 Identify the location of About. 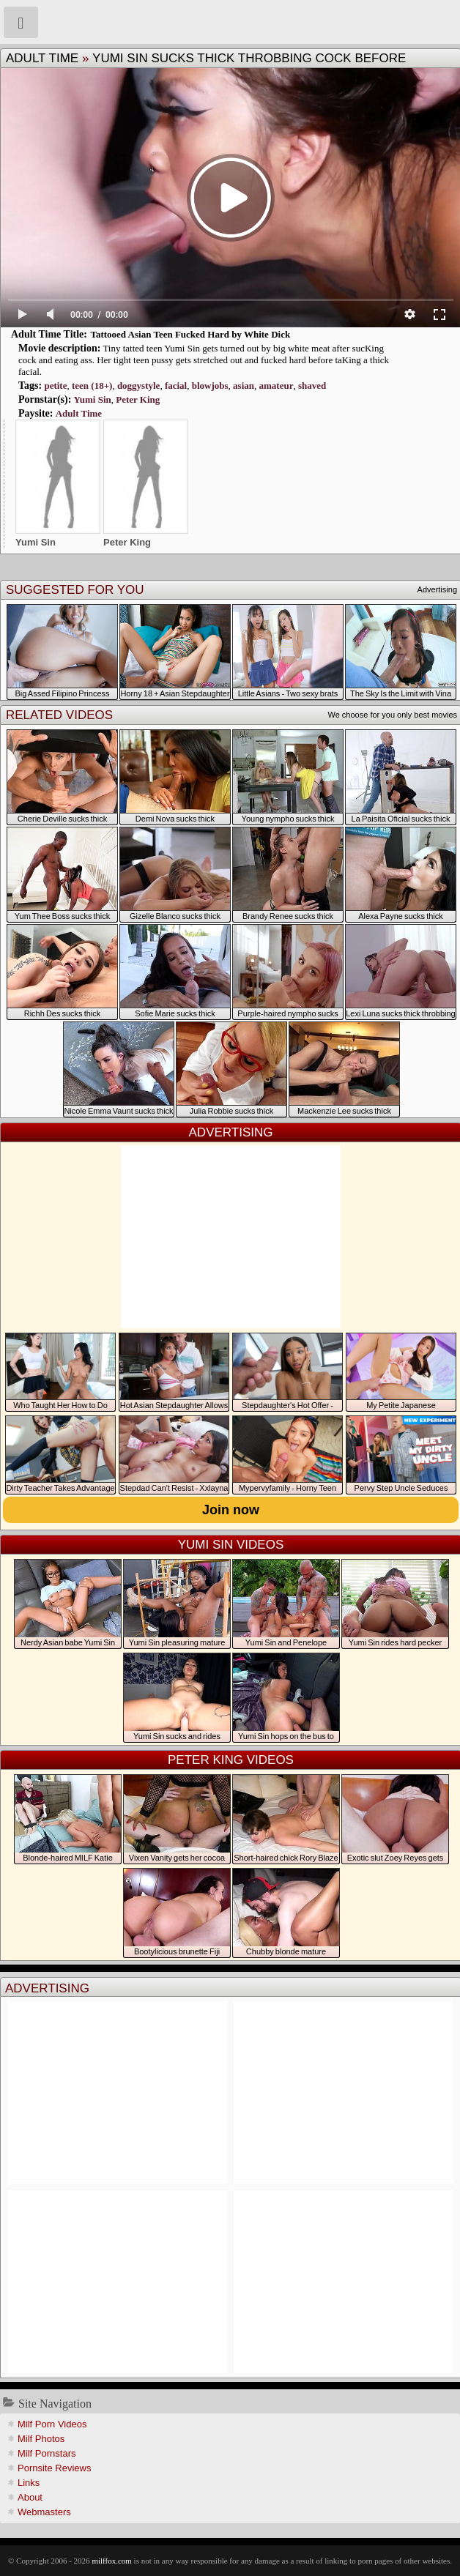
(30, 2497).